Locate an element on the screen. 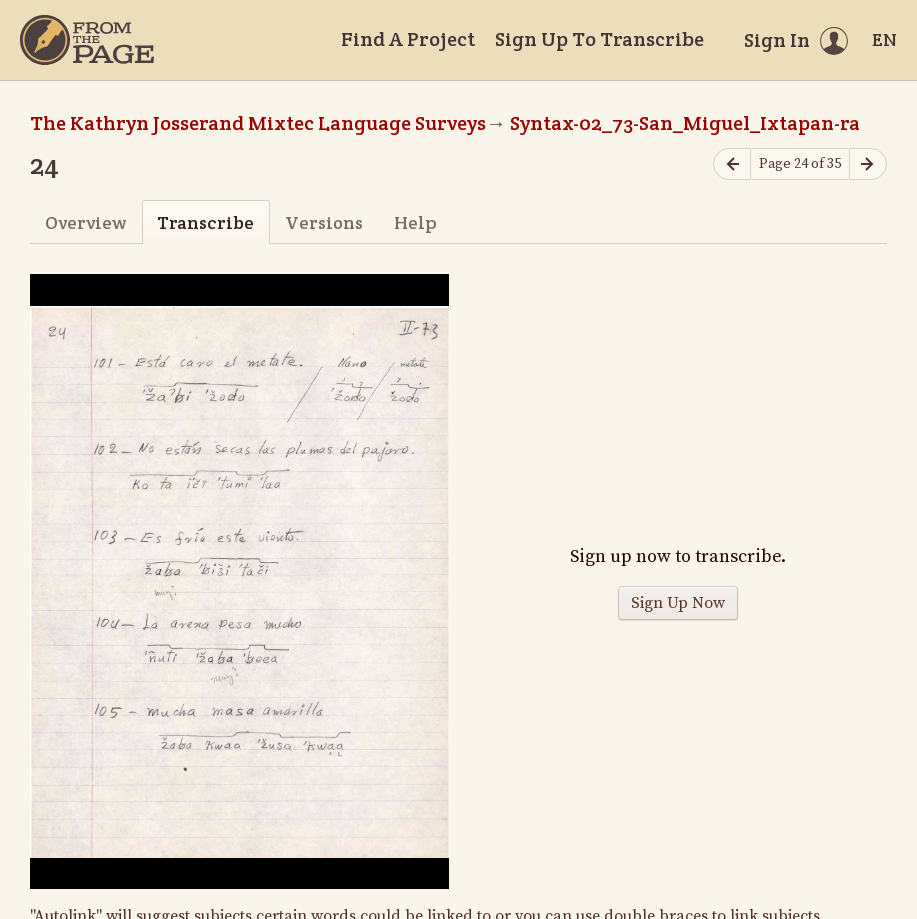 Image resolution: width=917 pixels, height=919 pixels. Sign Up To Transcribe is located at coordinates (599, 39).